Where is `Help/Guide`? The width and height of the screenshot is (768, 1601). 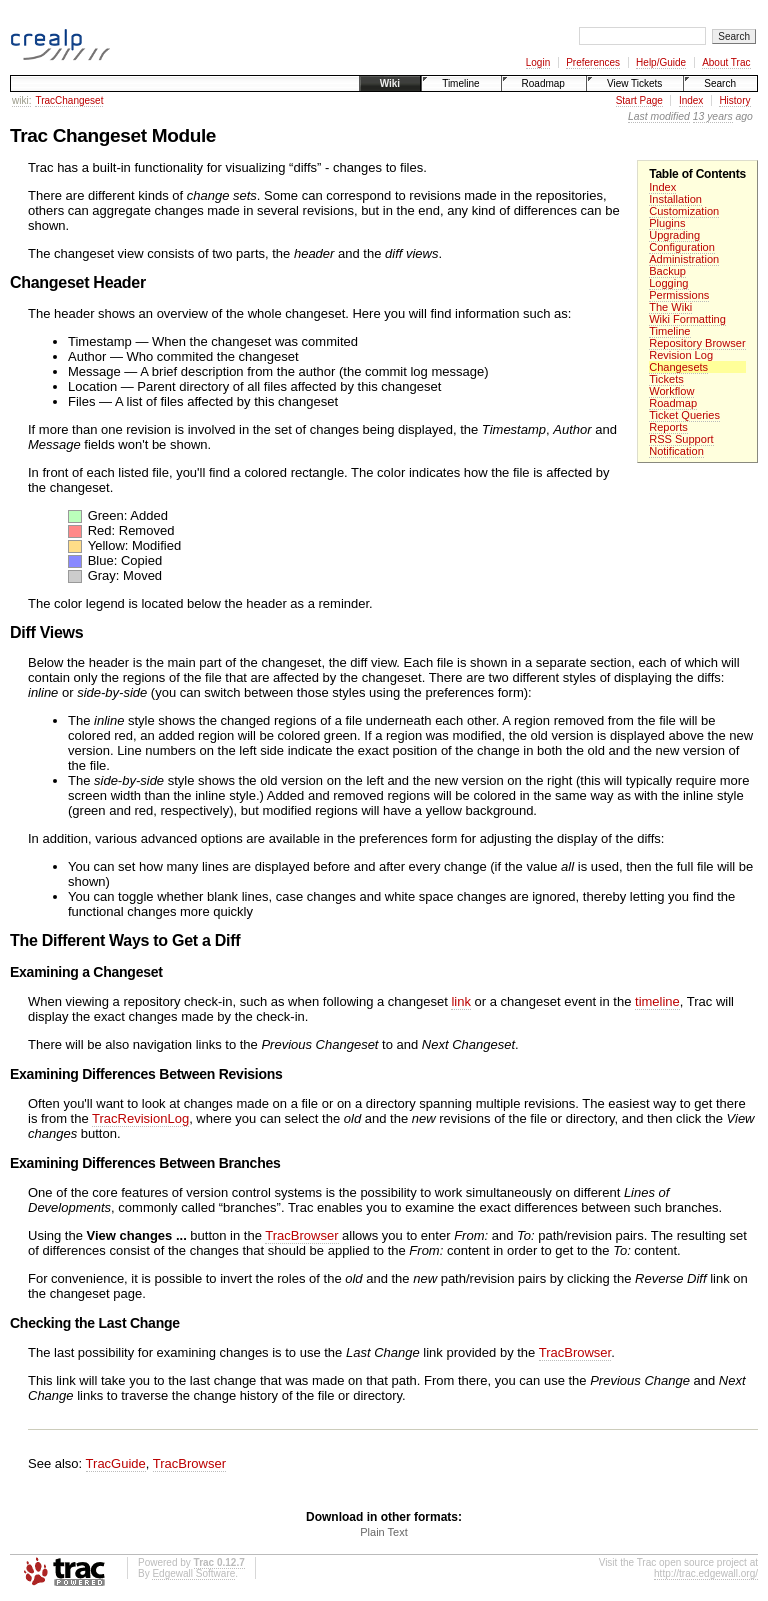
Help/Guide is located at coordinates (661, 62).